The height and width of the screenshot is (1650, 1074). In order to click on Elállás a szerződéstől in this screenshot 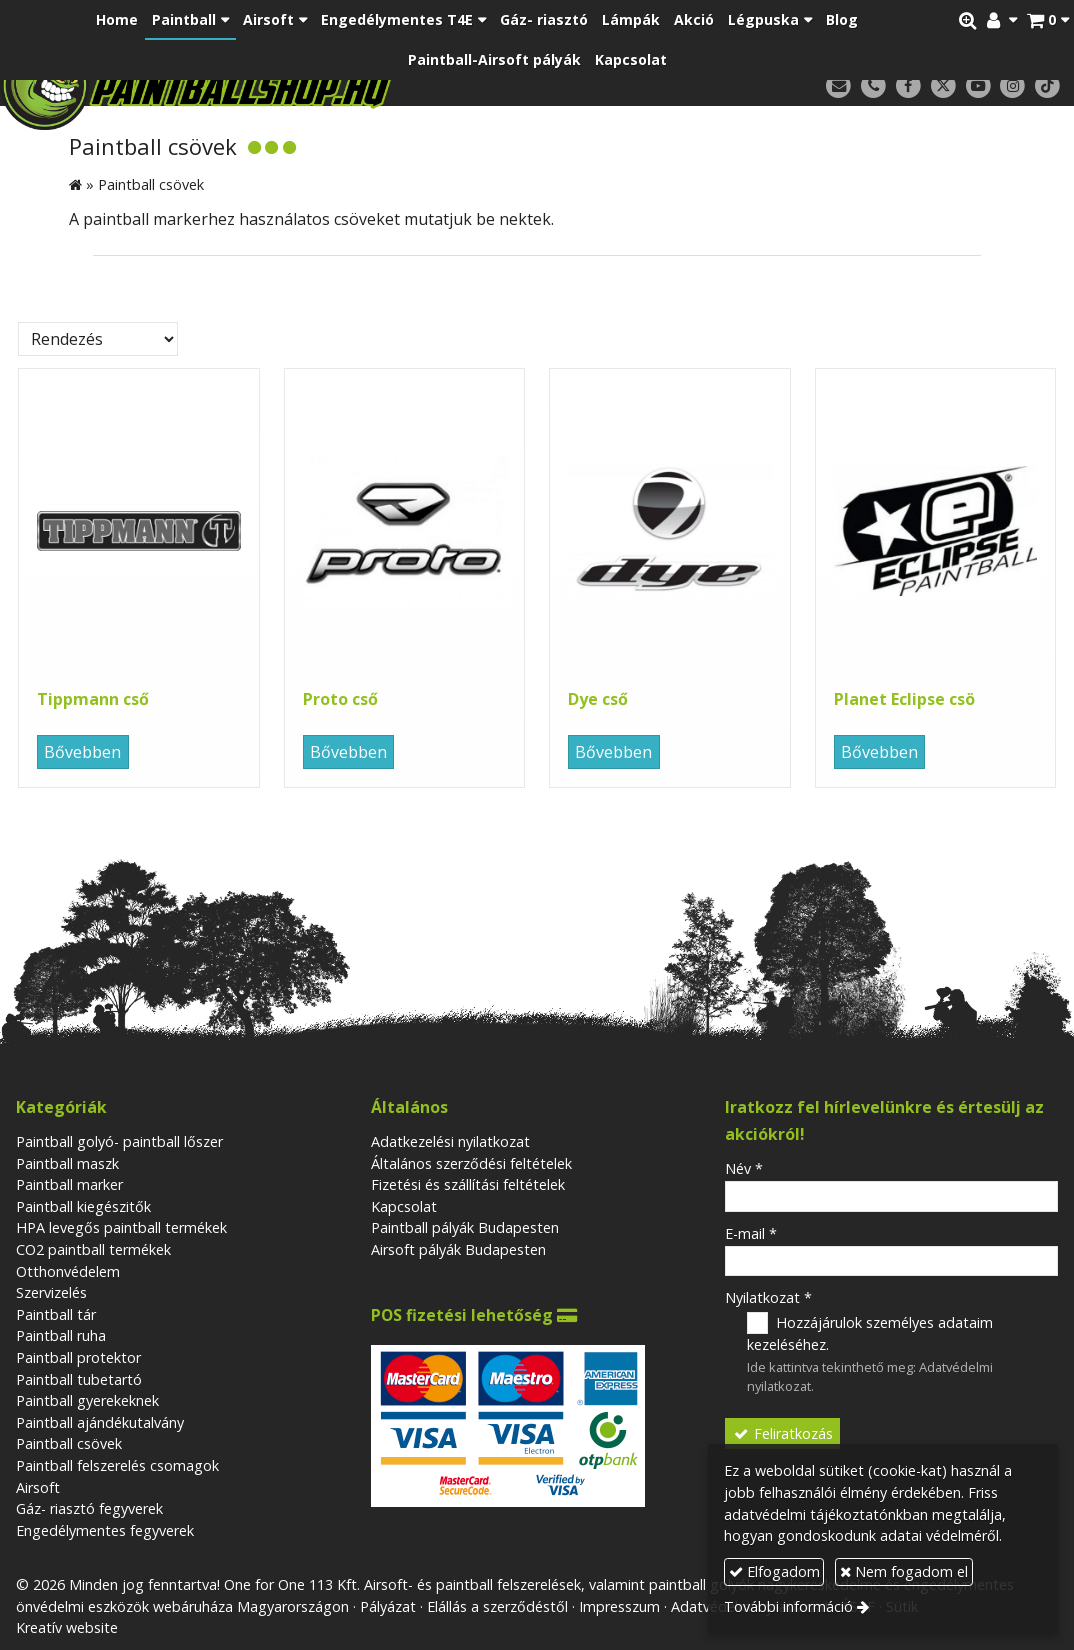, I will do `click(497, 1606)`.